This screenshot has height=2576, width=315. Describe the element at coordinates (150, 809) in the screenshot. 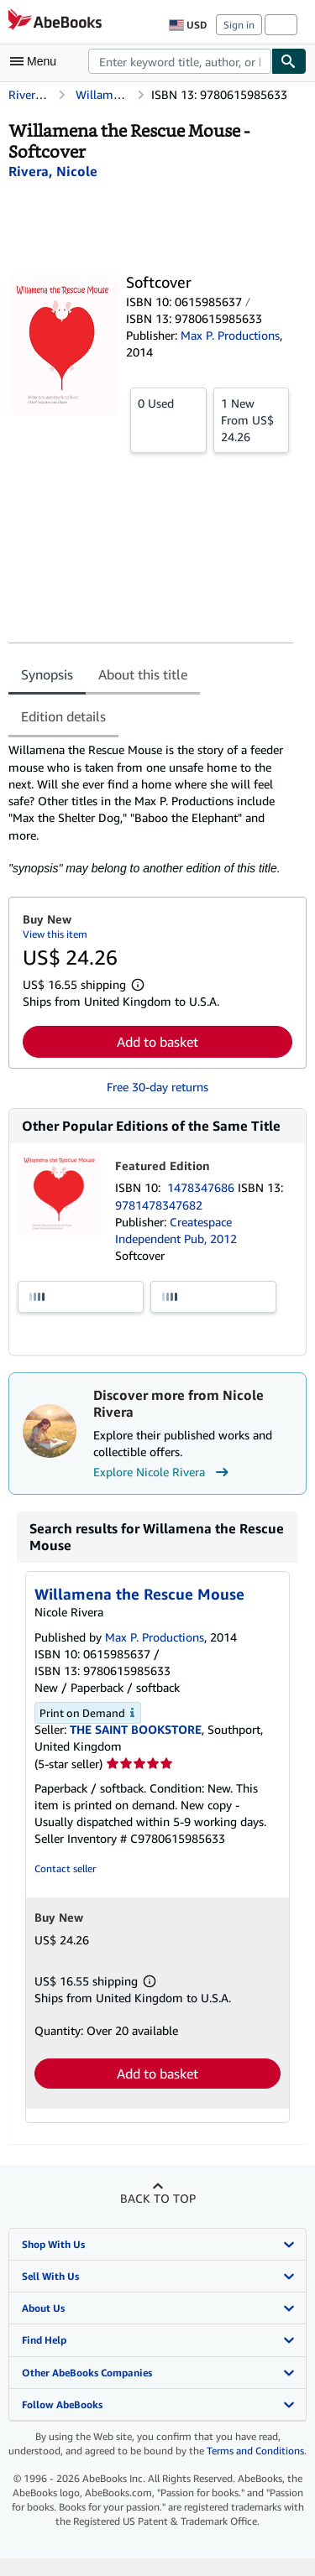

I see `[tabpanel]` at that location.